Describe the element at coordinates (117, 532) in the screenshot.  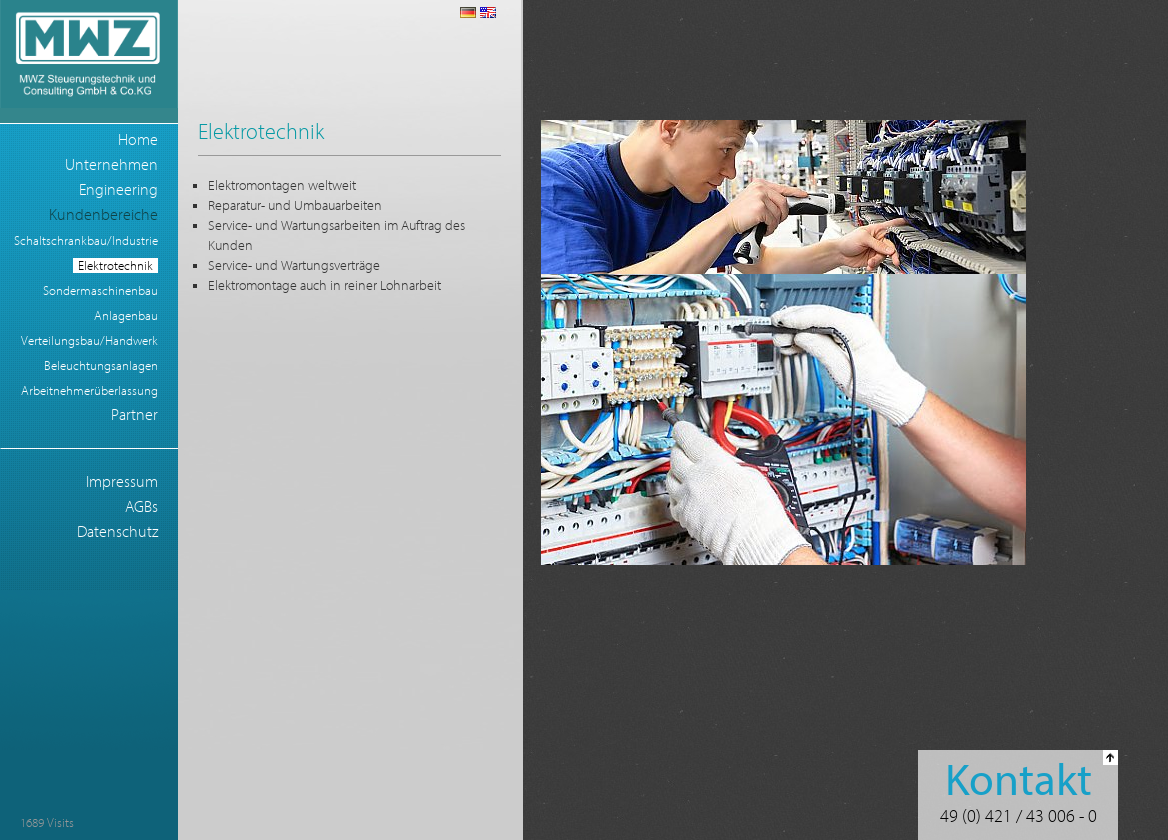
I see `Datenschutz` at that location.